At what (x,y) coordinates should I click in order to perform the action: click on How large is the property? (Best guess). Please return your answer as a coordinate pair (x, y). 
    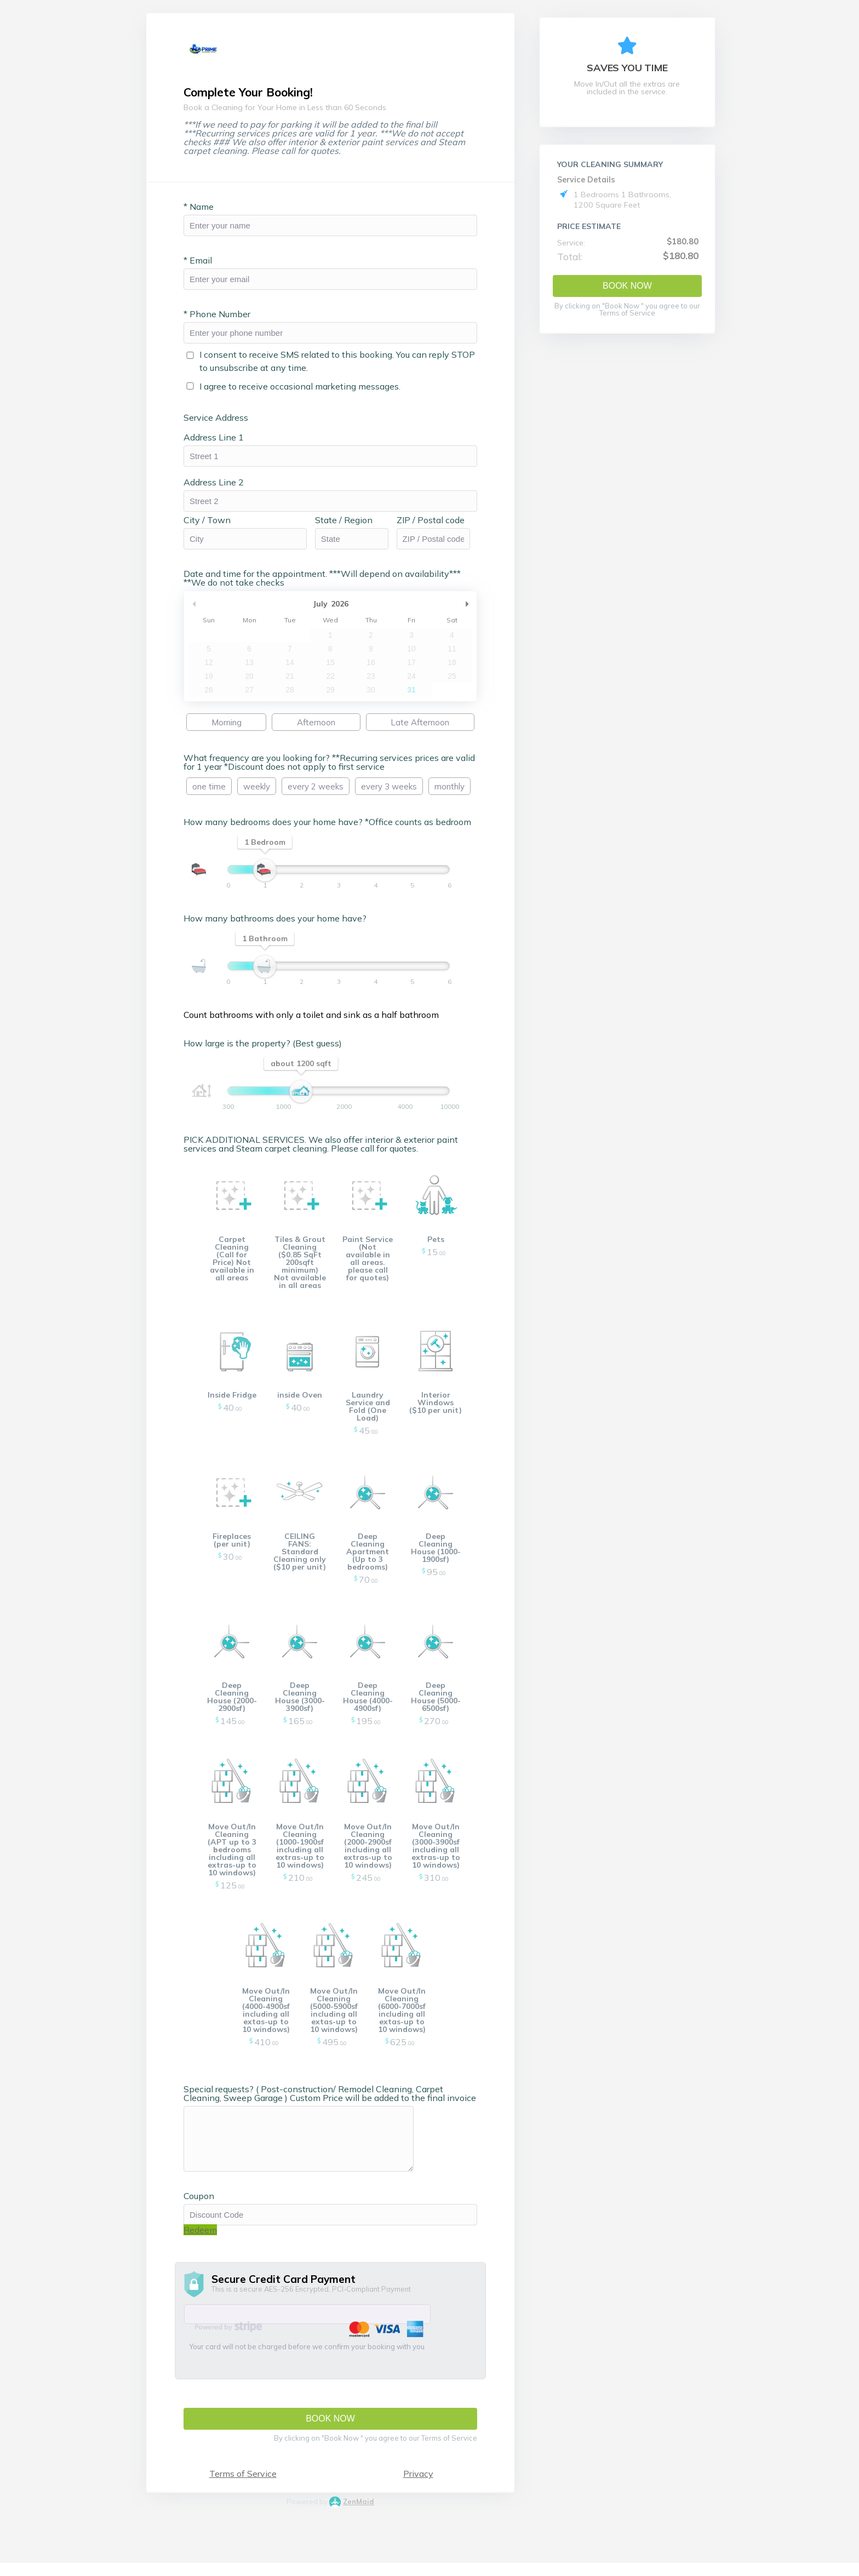
    Looking at the image, I should click on (270, 1048).